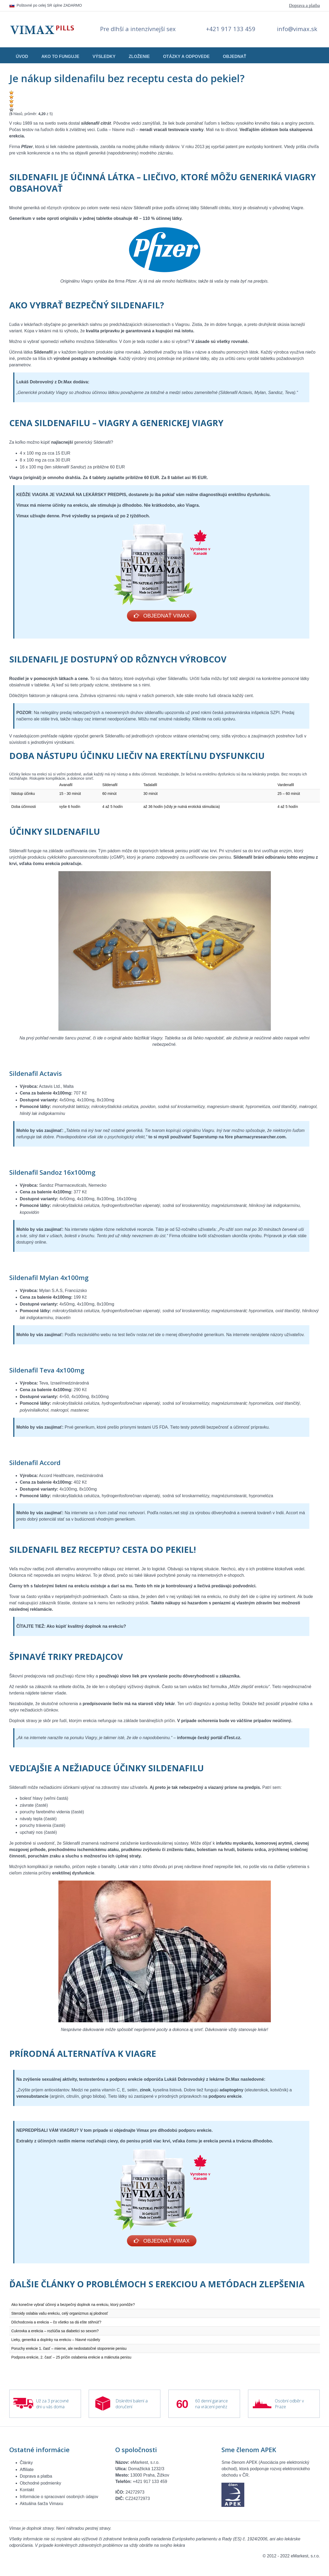 Image resolution: width=329 pixels, height=2576 pixels. I want to click on Diskrétní, so click(124, 2403).